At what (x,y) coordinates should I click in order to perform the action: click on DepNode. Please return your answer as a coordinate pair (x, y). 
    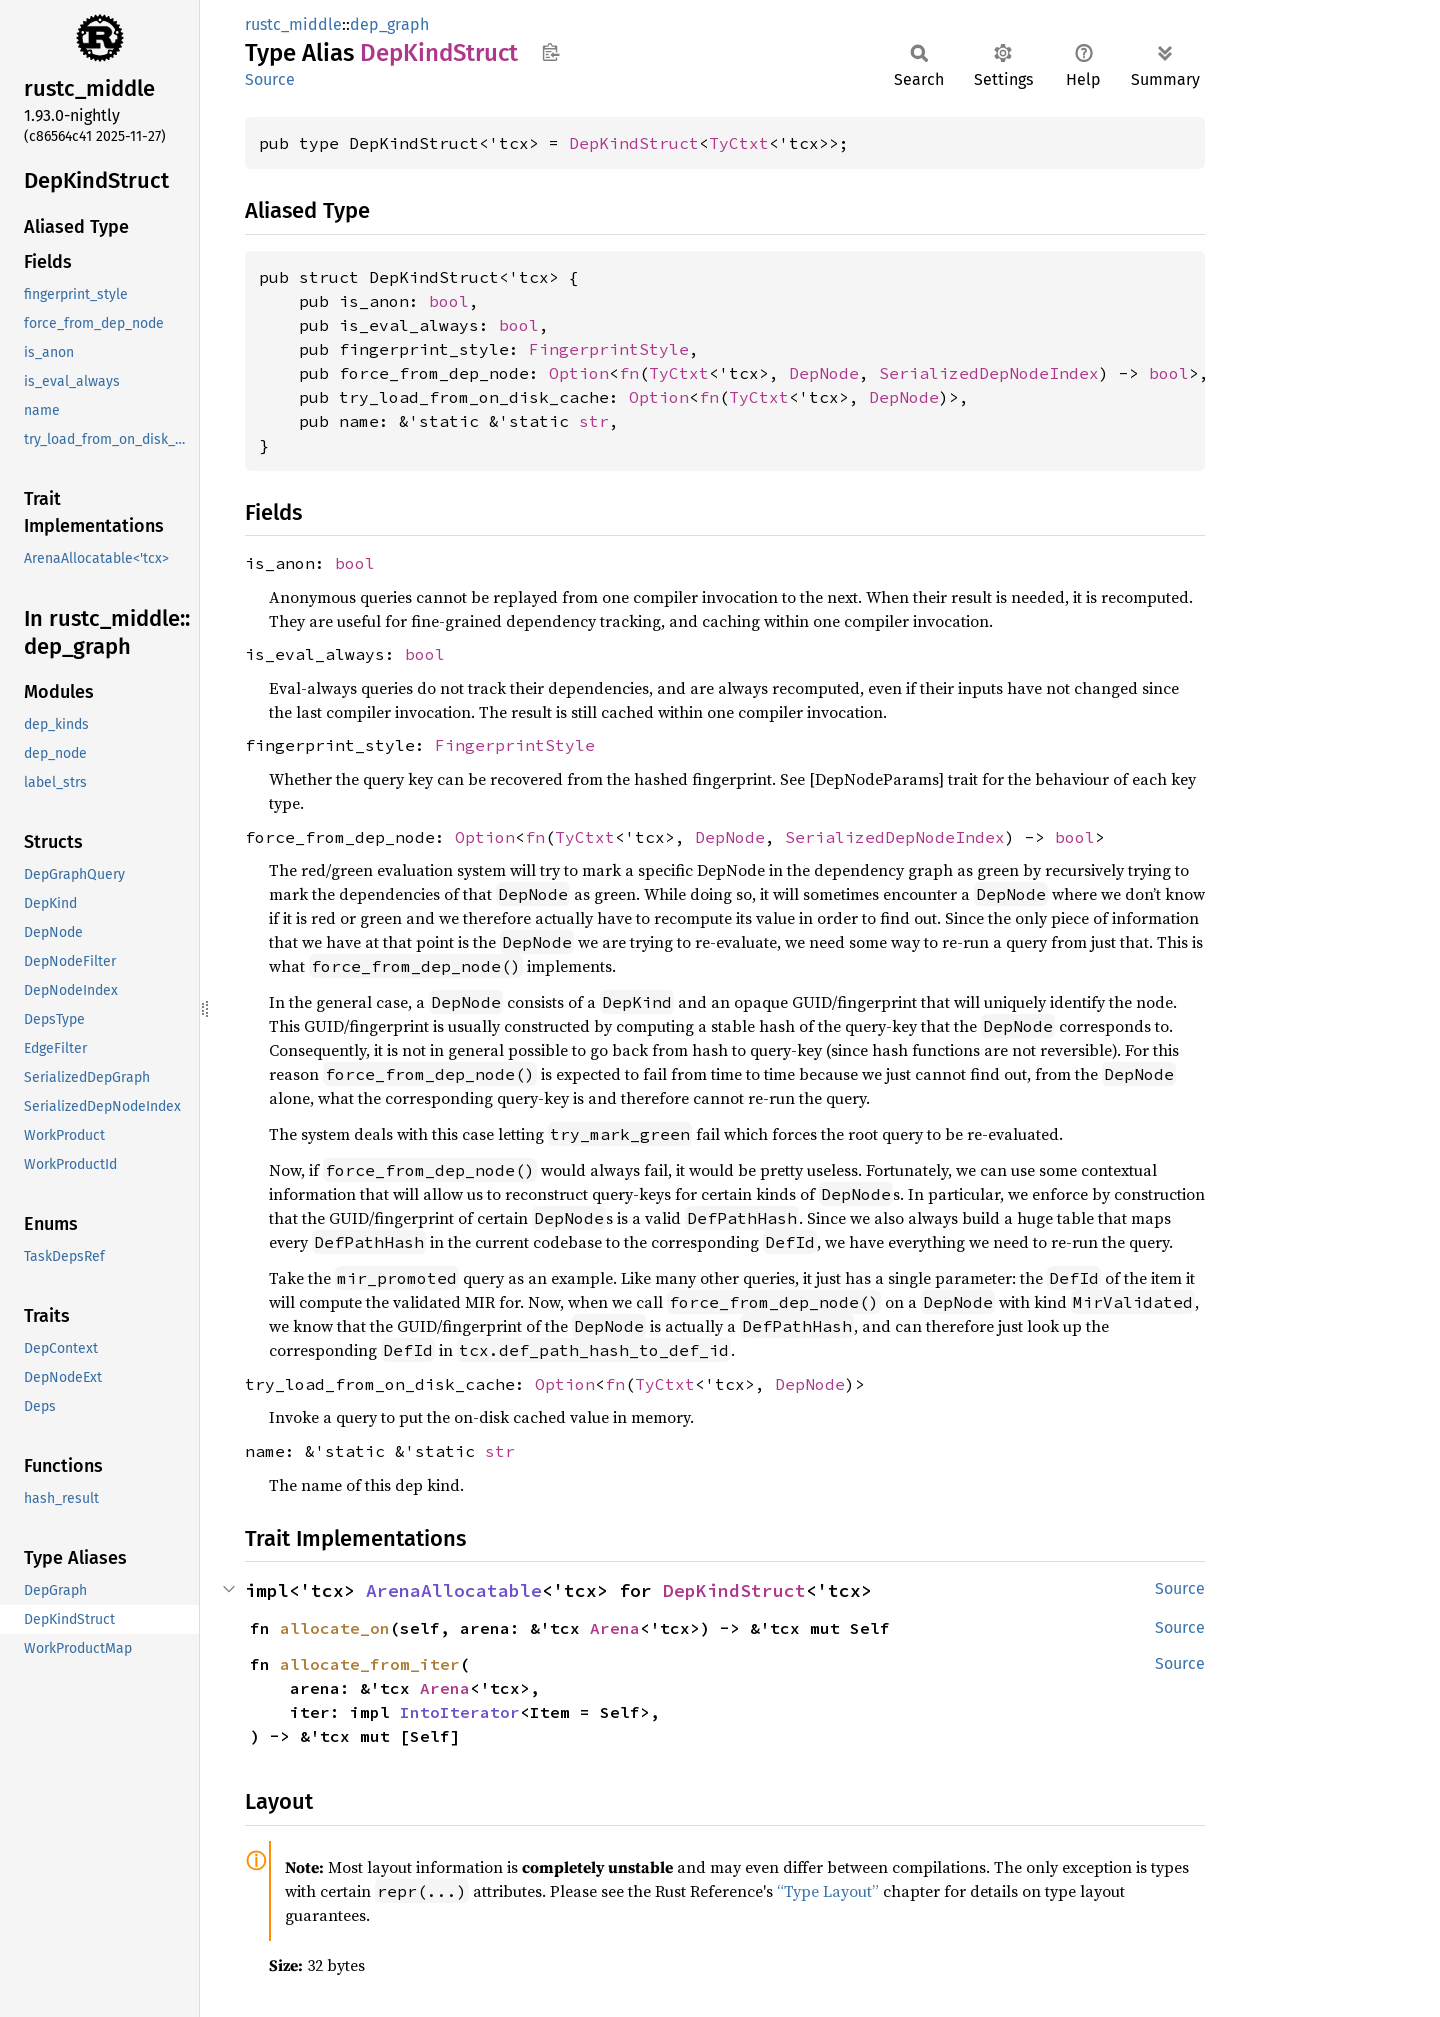
    Looking at the image, I should click on (824, 373).